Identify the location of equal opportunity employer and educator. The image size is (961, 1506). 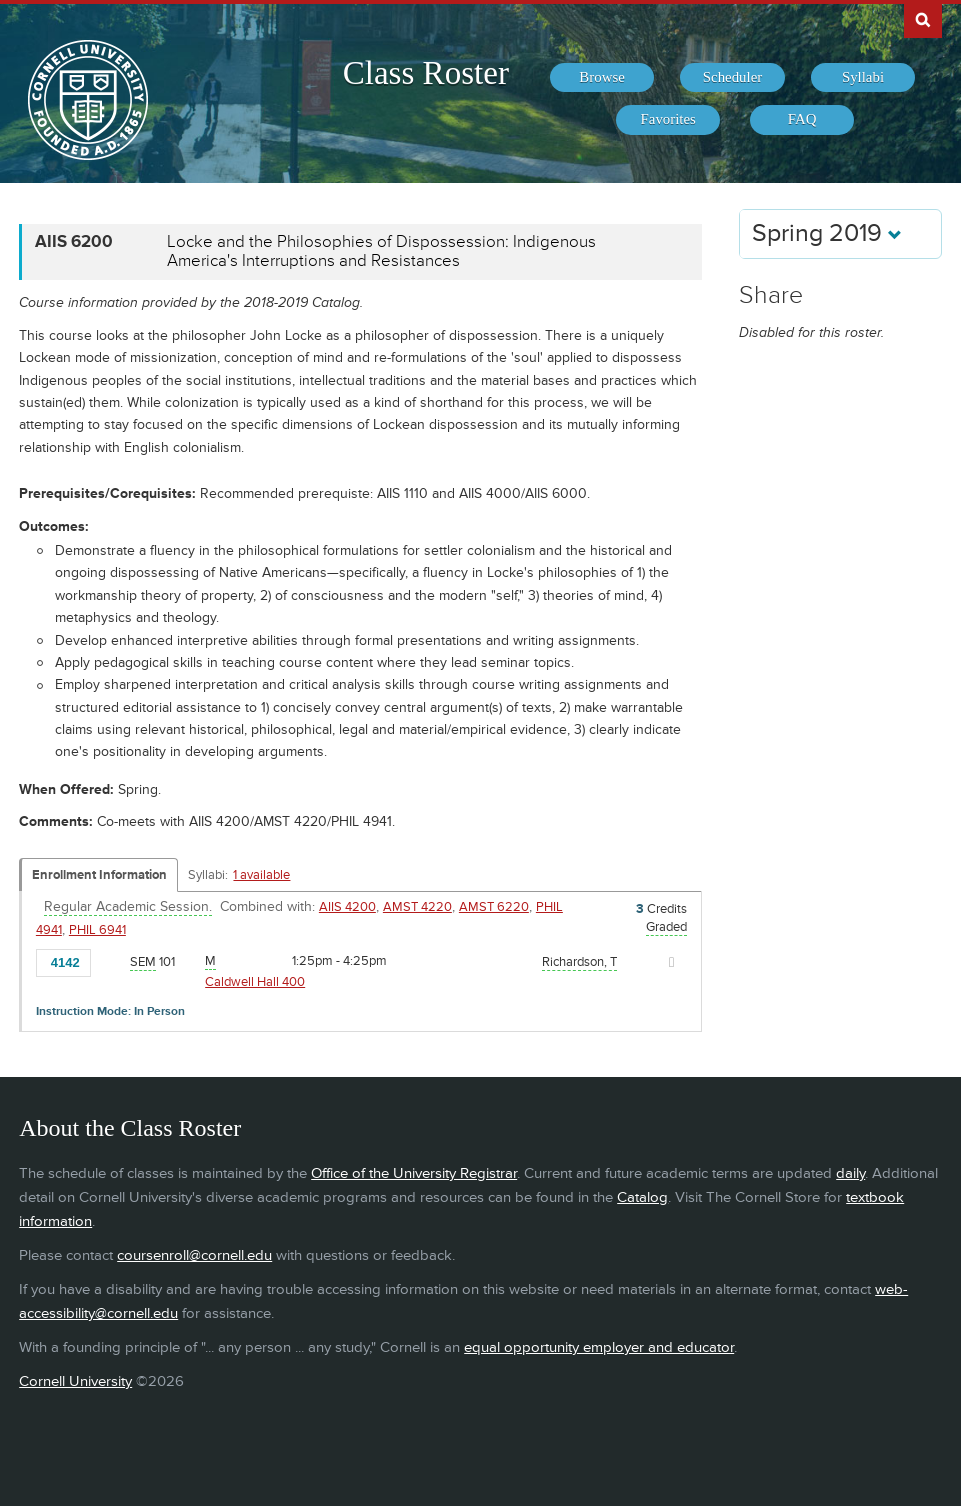
(599, 1347).